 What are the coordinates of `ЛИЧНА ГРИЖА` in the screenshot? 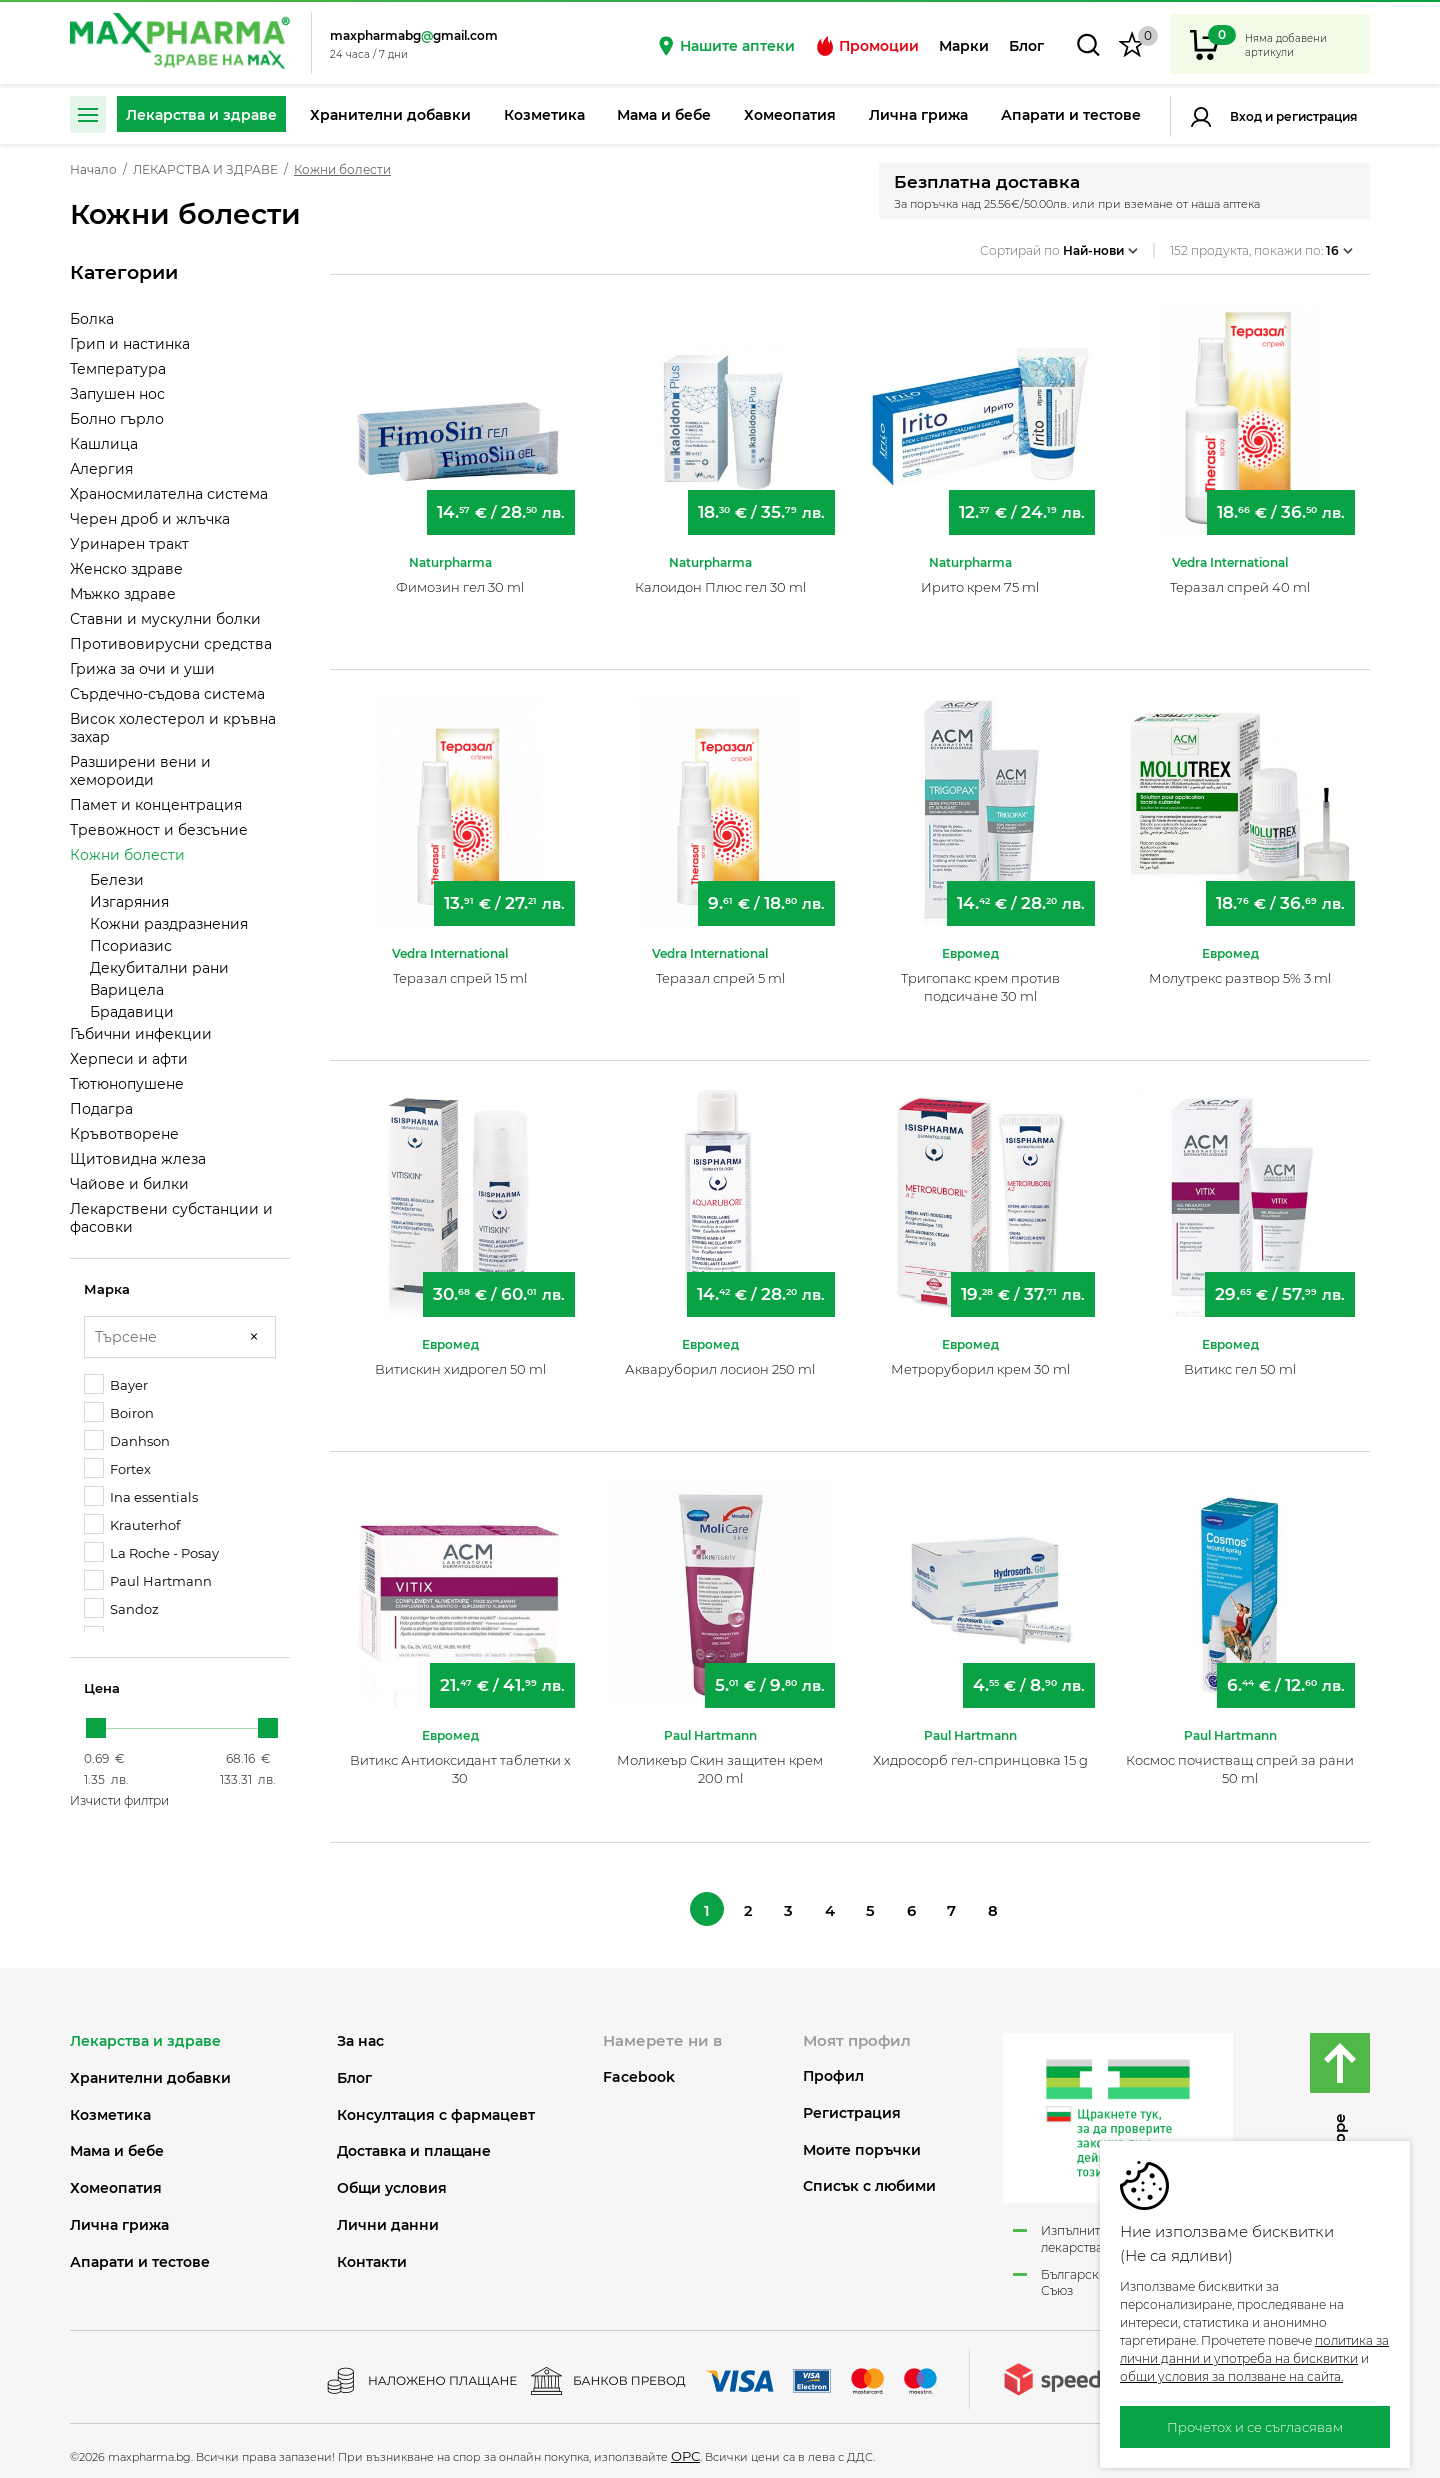 It's located at (119, 2219).